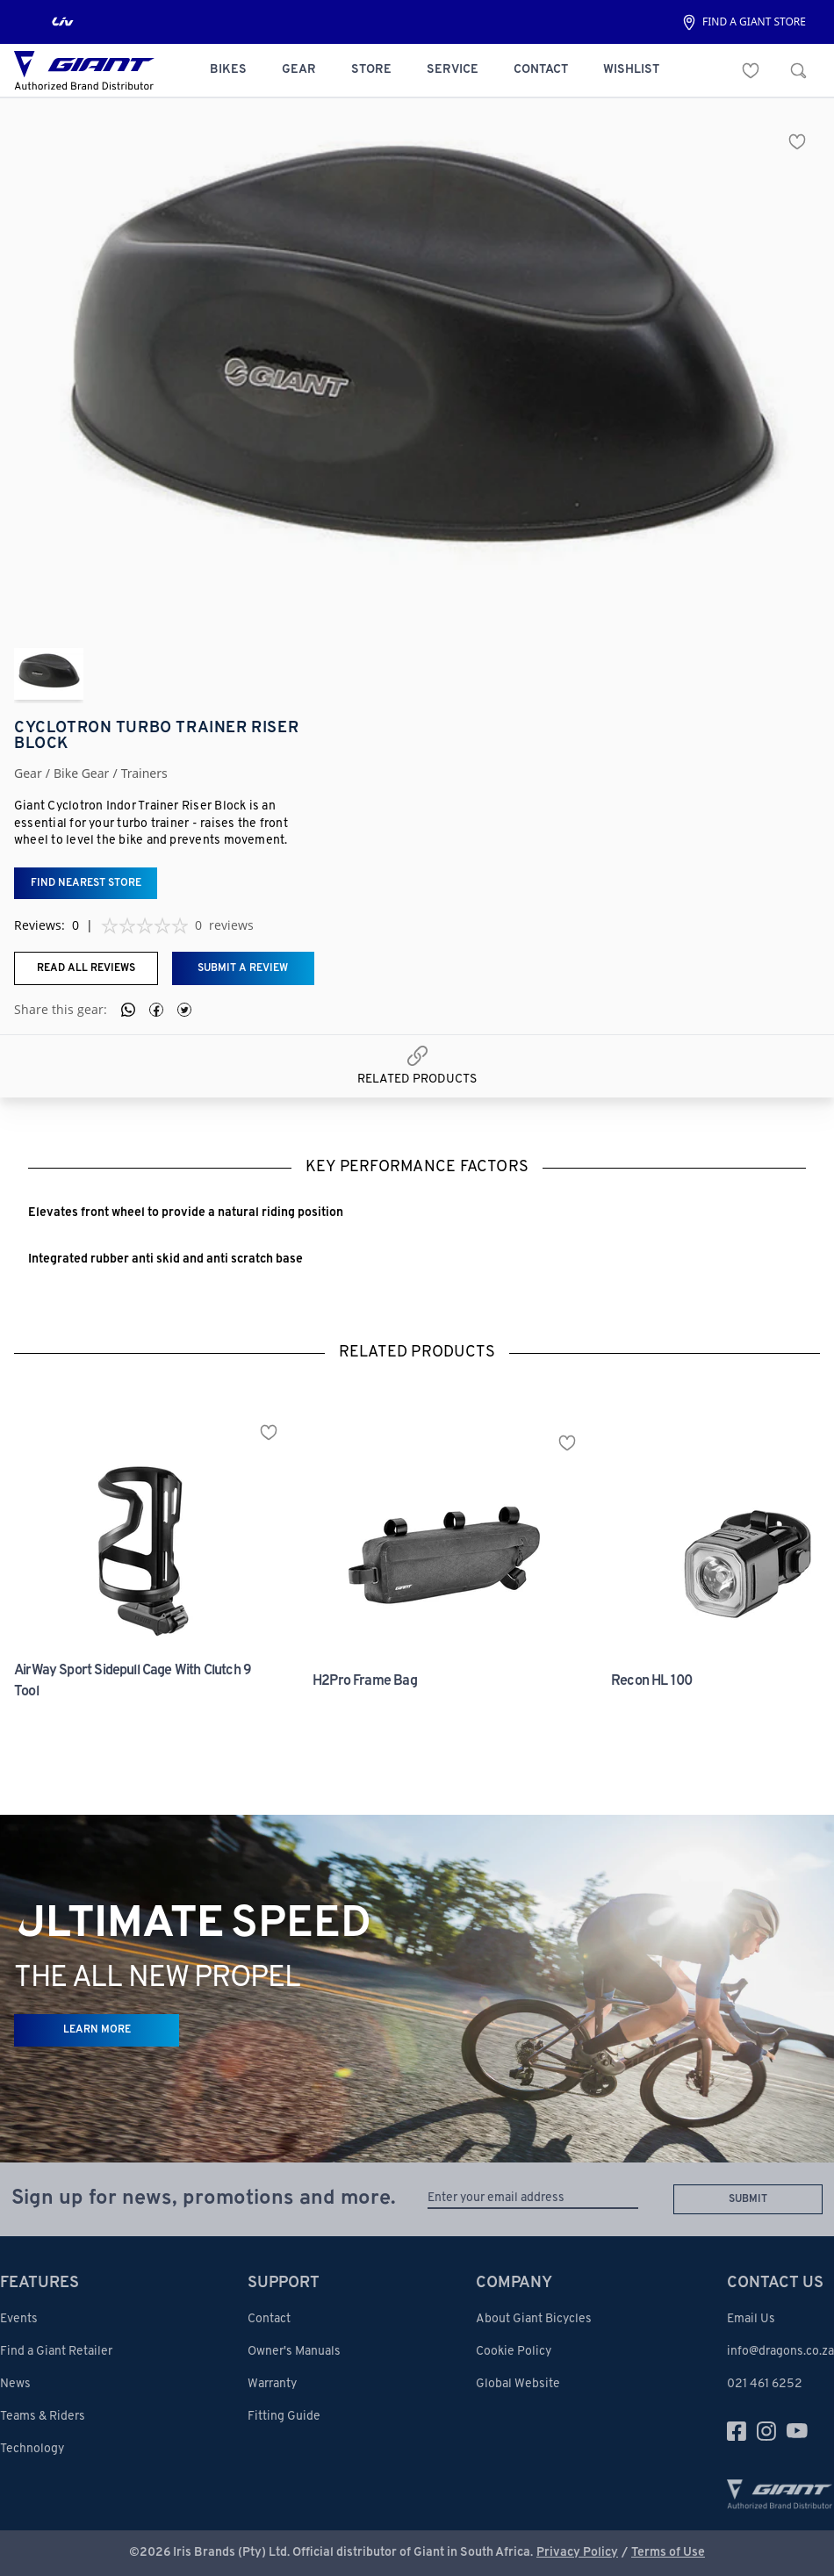 The width and height of the screenshot is (834, 2576). I want to click on Owner's Manuals, so click(294, 2351).